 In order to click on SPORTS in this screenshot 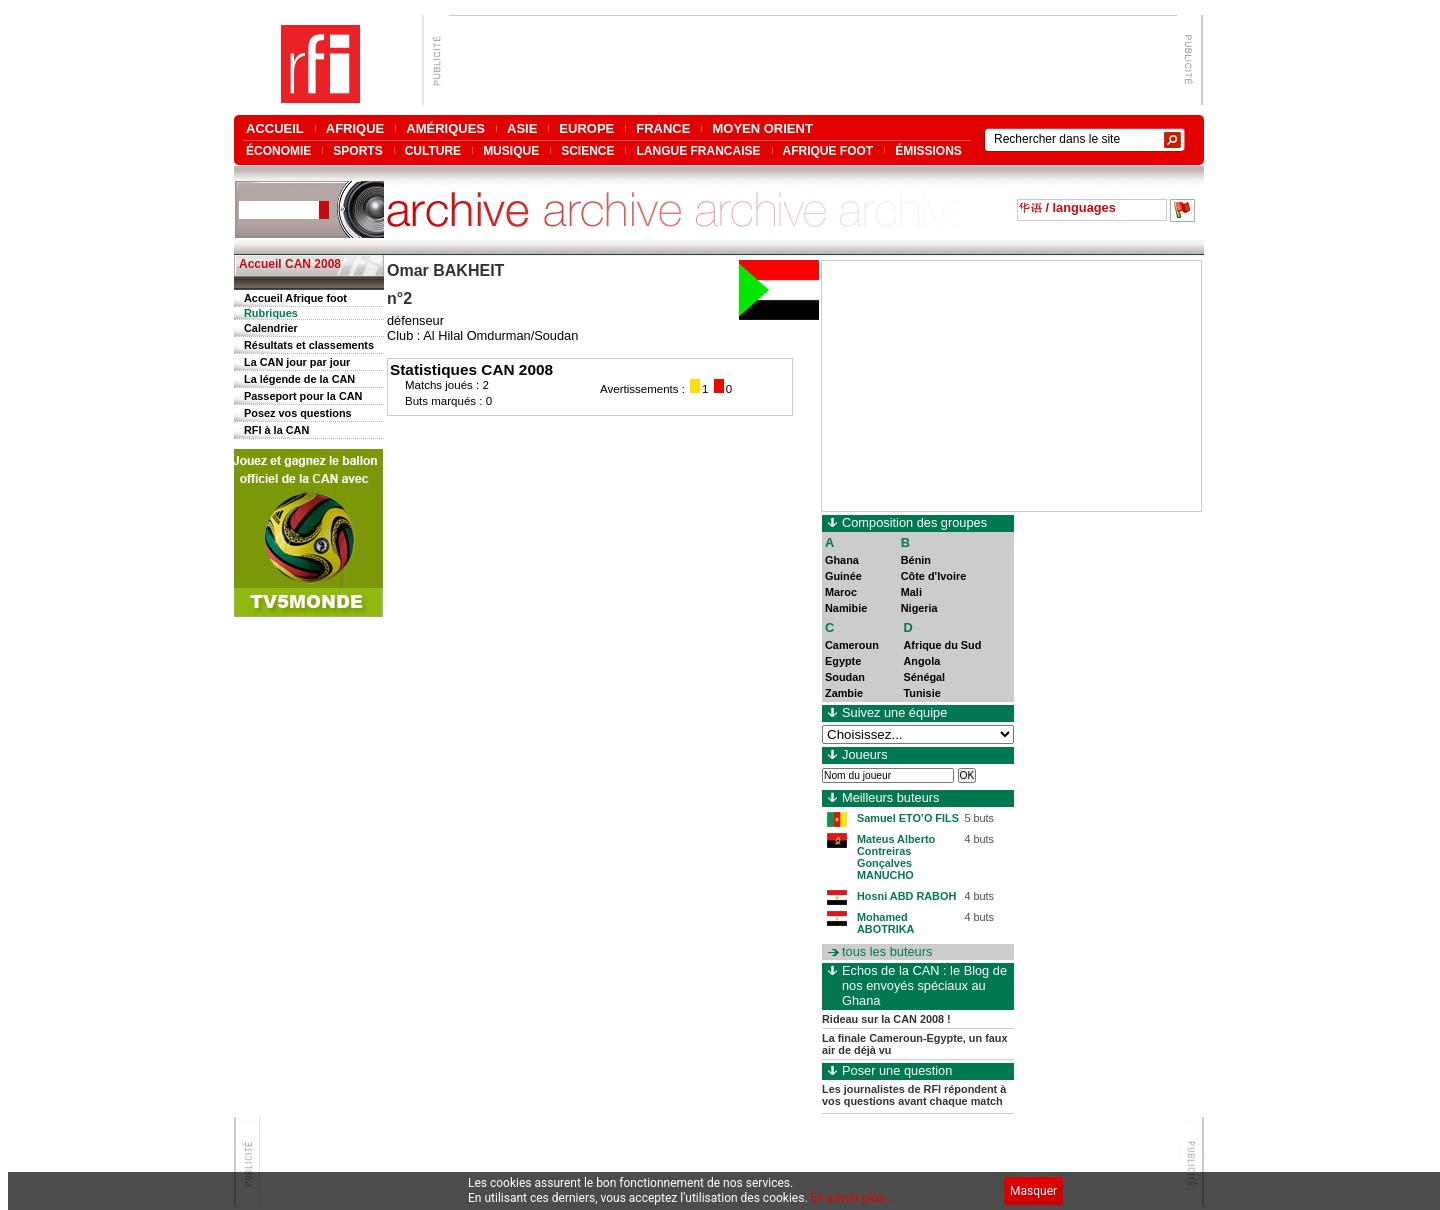, I will do `click(357, 150)`.